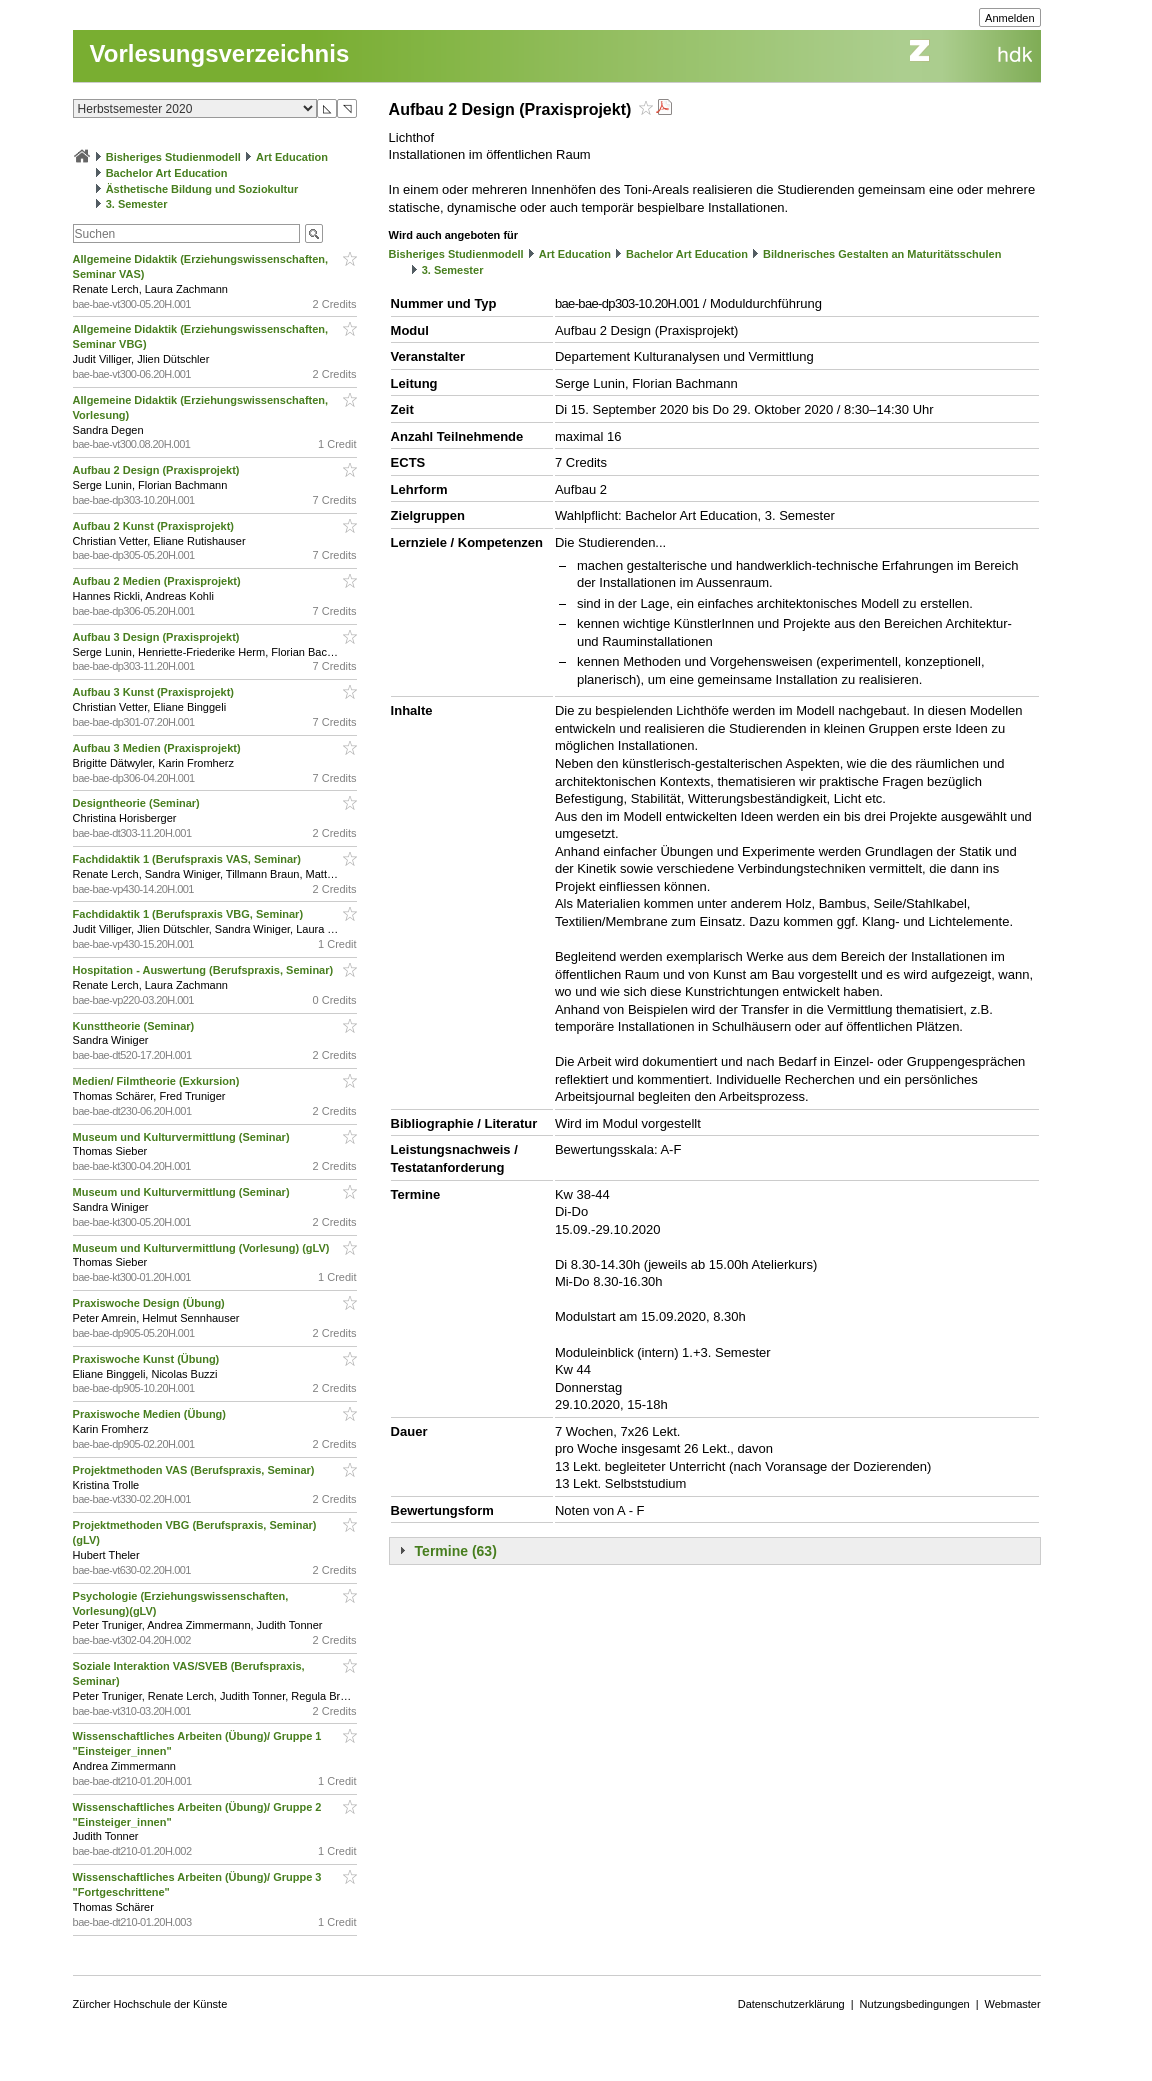 The width and height of the screenshot is (1152, 2081). Describe the element at coordinates (173, 157) in the screenshot. I see `Bisheriges Studienmodell` at that location.